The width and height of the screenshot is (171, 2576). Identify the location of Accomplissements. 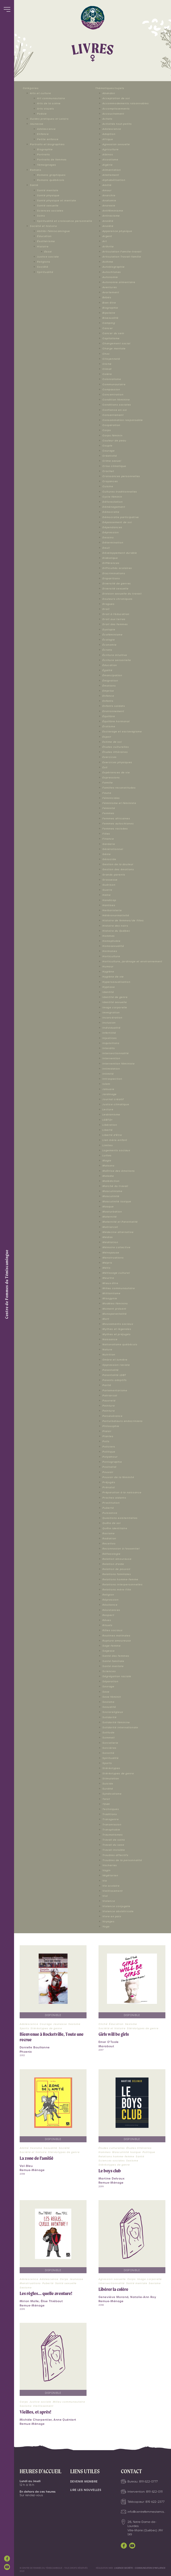
(116, 108).